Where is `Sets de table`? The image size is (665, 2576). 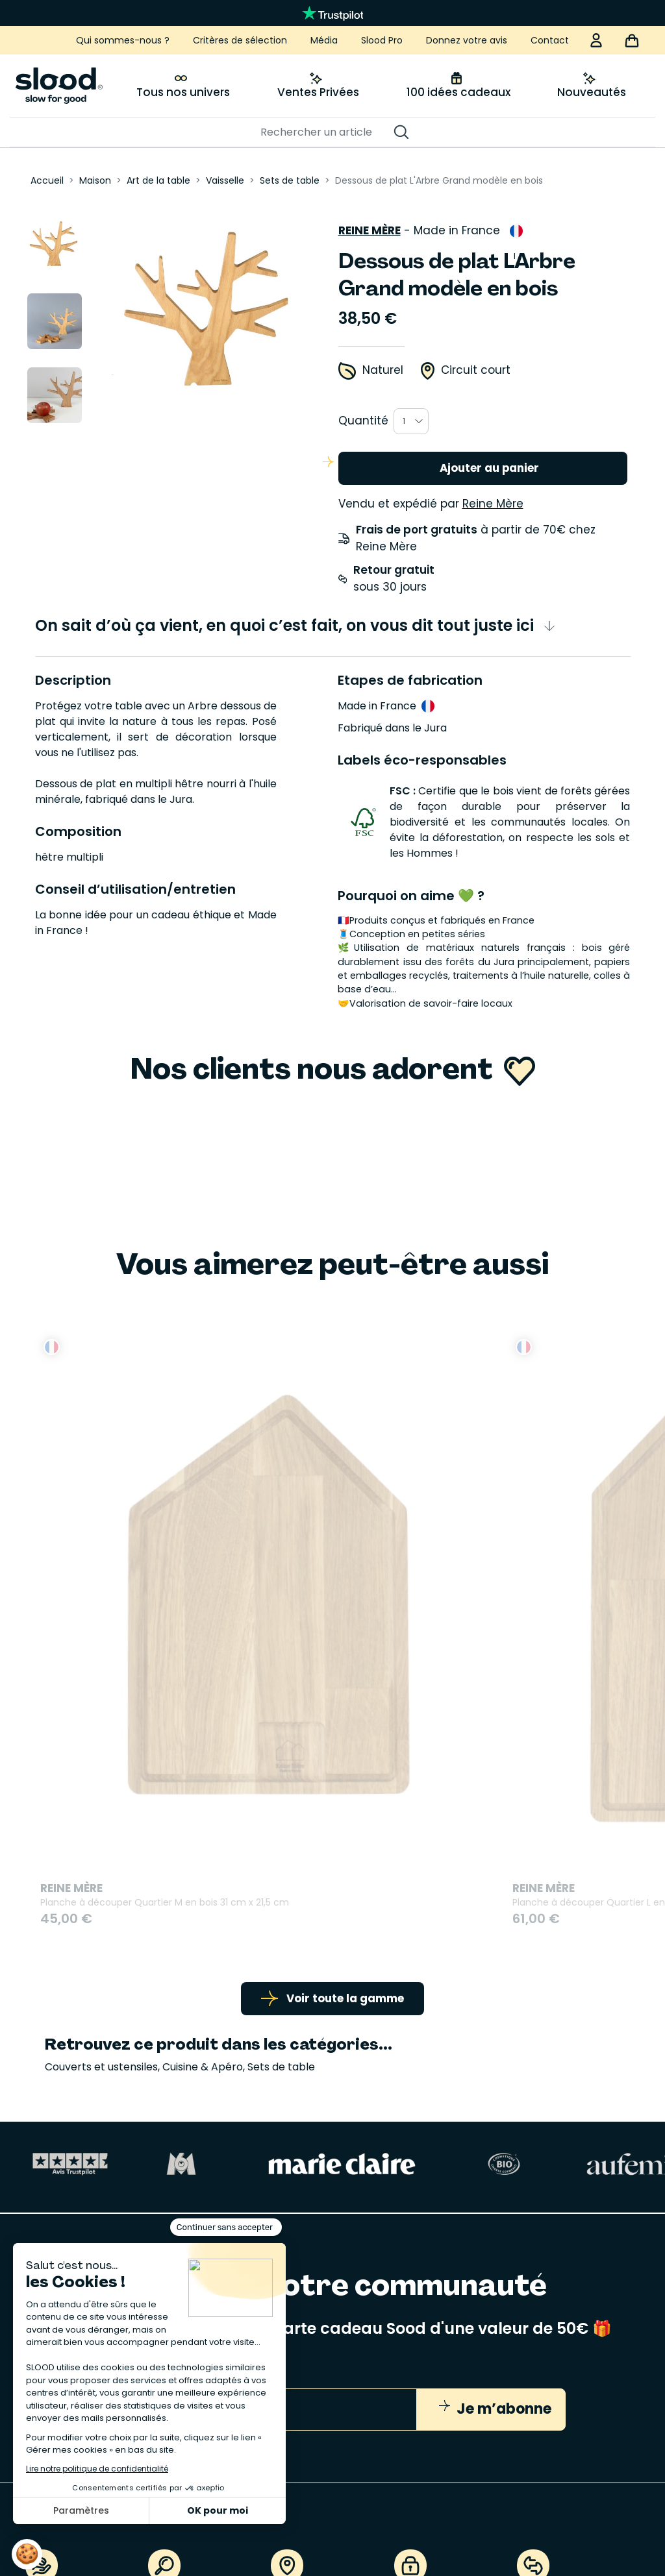 Sets de table is located at coordinates (281, 1792).